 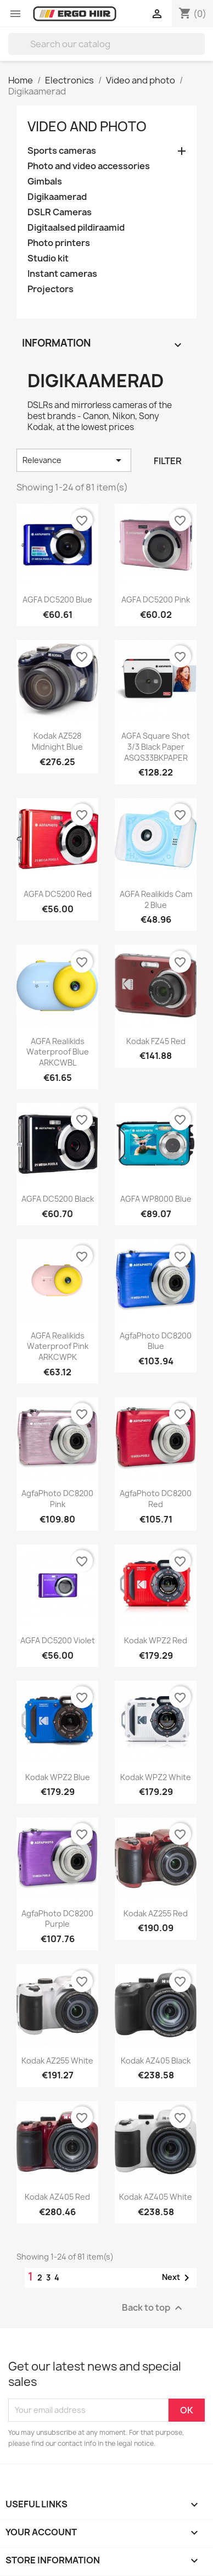 I want to click on Kodak AZ255 Red, so click(x=156, y=1913).